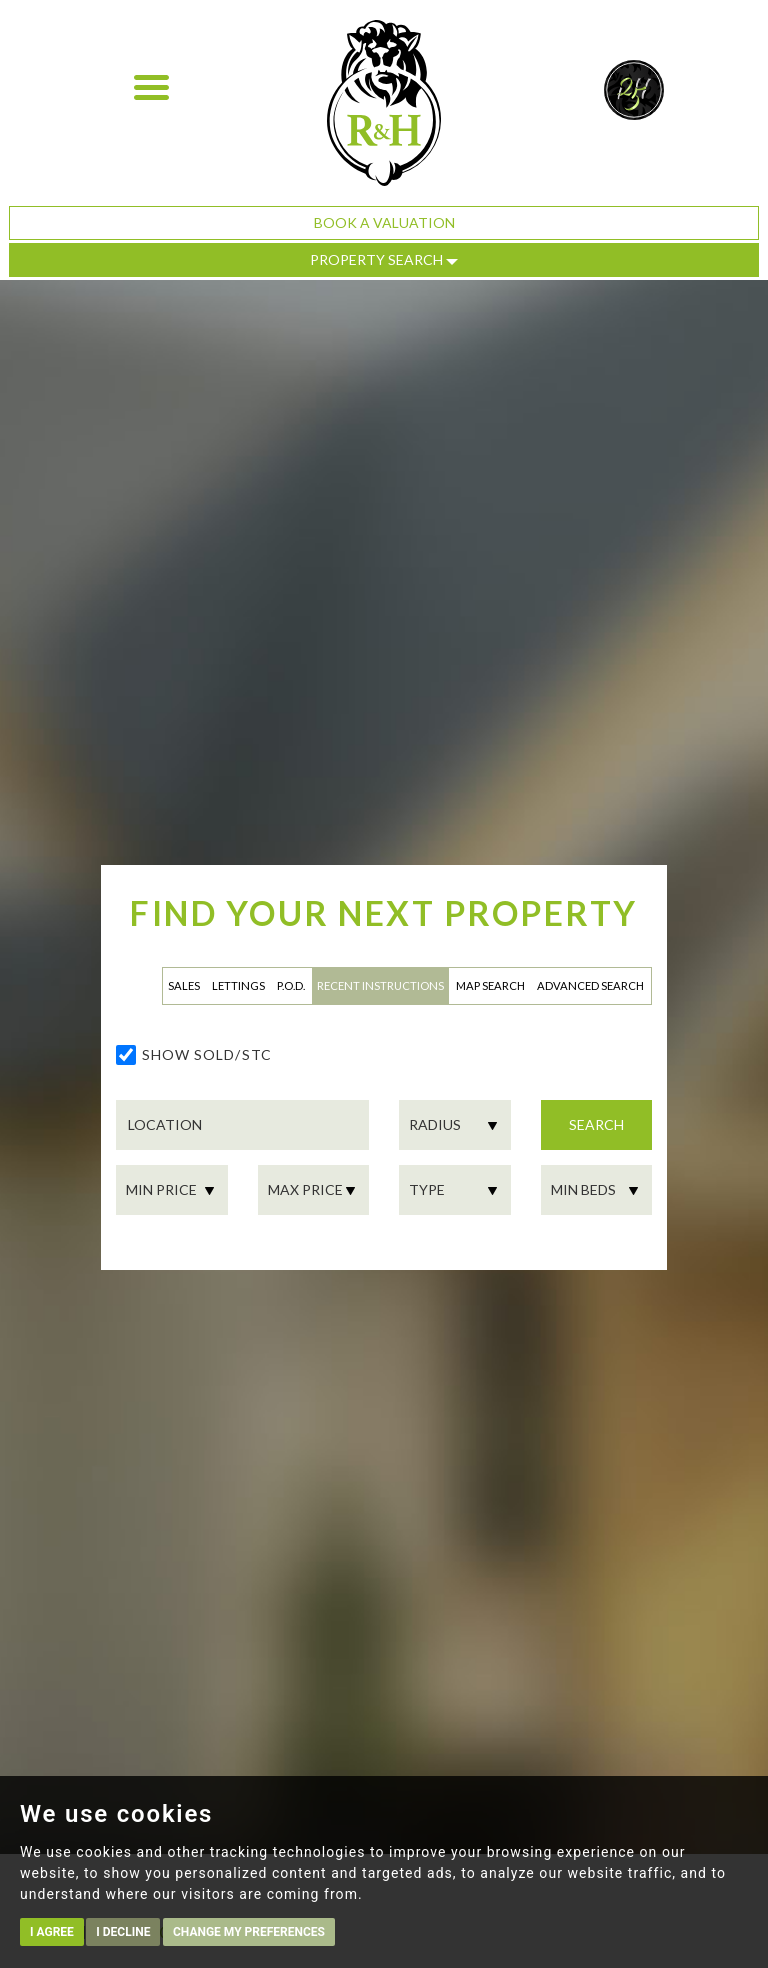 This screenshot has width=768, height=1968. I want to click on Search, so click(596, 1124).